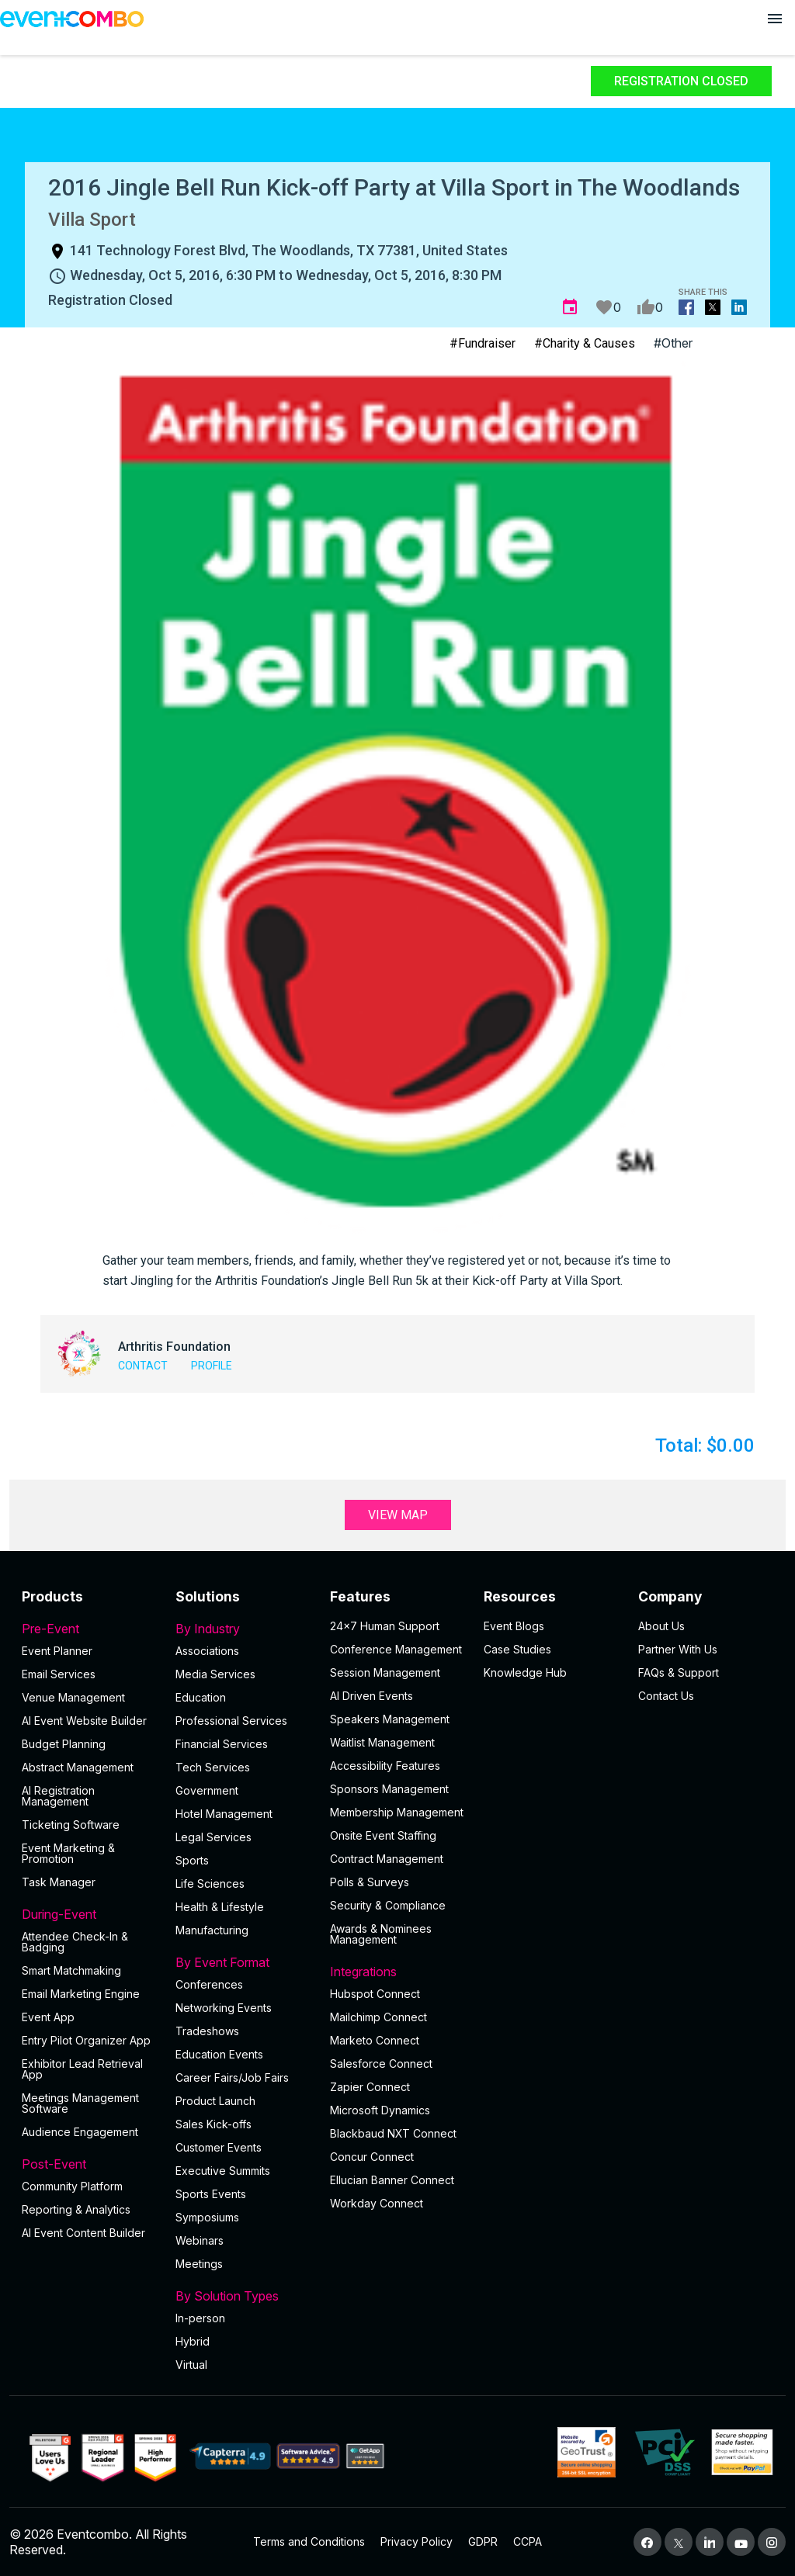  I want to click on Event Marketing & Promotion, so click(68, 1853).